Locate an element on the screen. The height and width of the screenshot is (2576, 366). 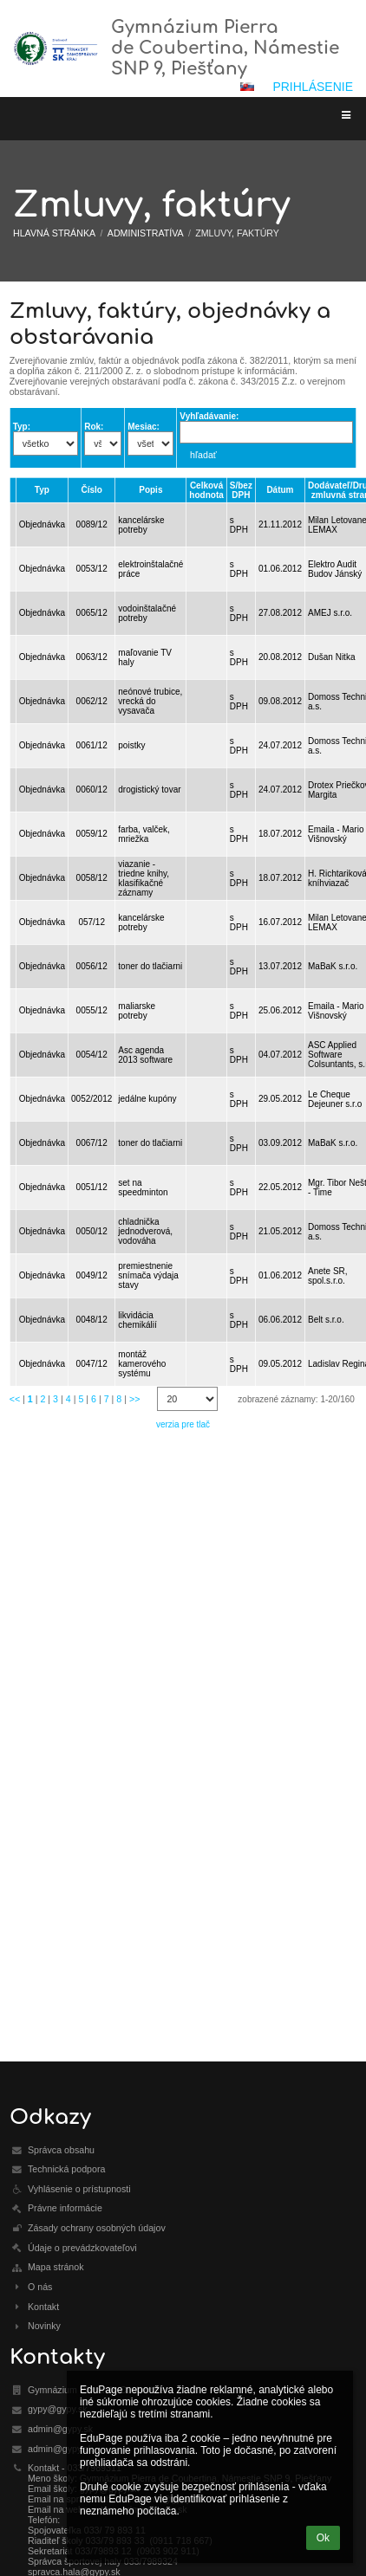
0054/12 is located at coordinates (92, 1054).